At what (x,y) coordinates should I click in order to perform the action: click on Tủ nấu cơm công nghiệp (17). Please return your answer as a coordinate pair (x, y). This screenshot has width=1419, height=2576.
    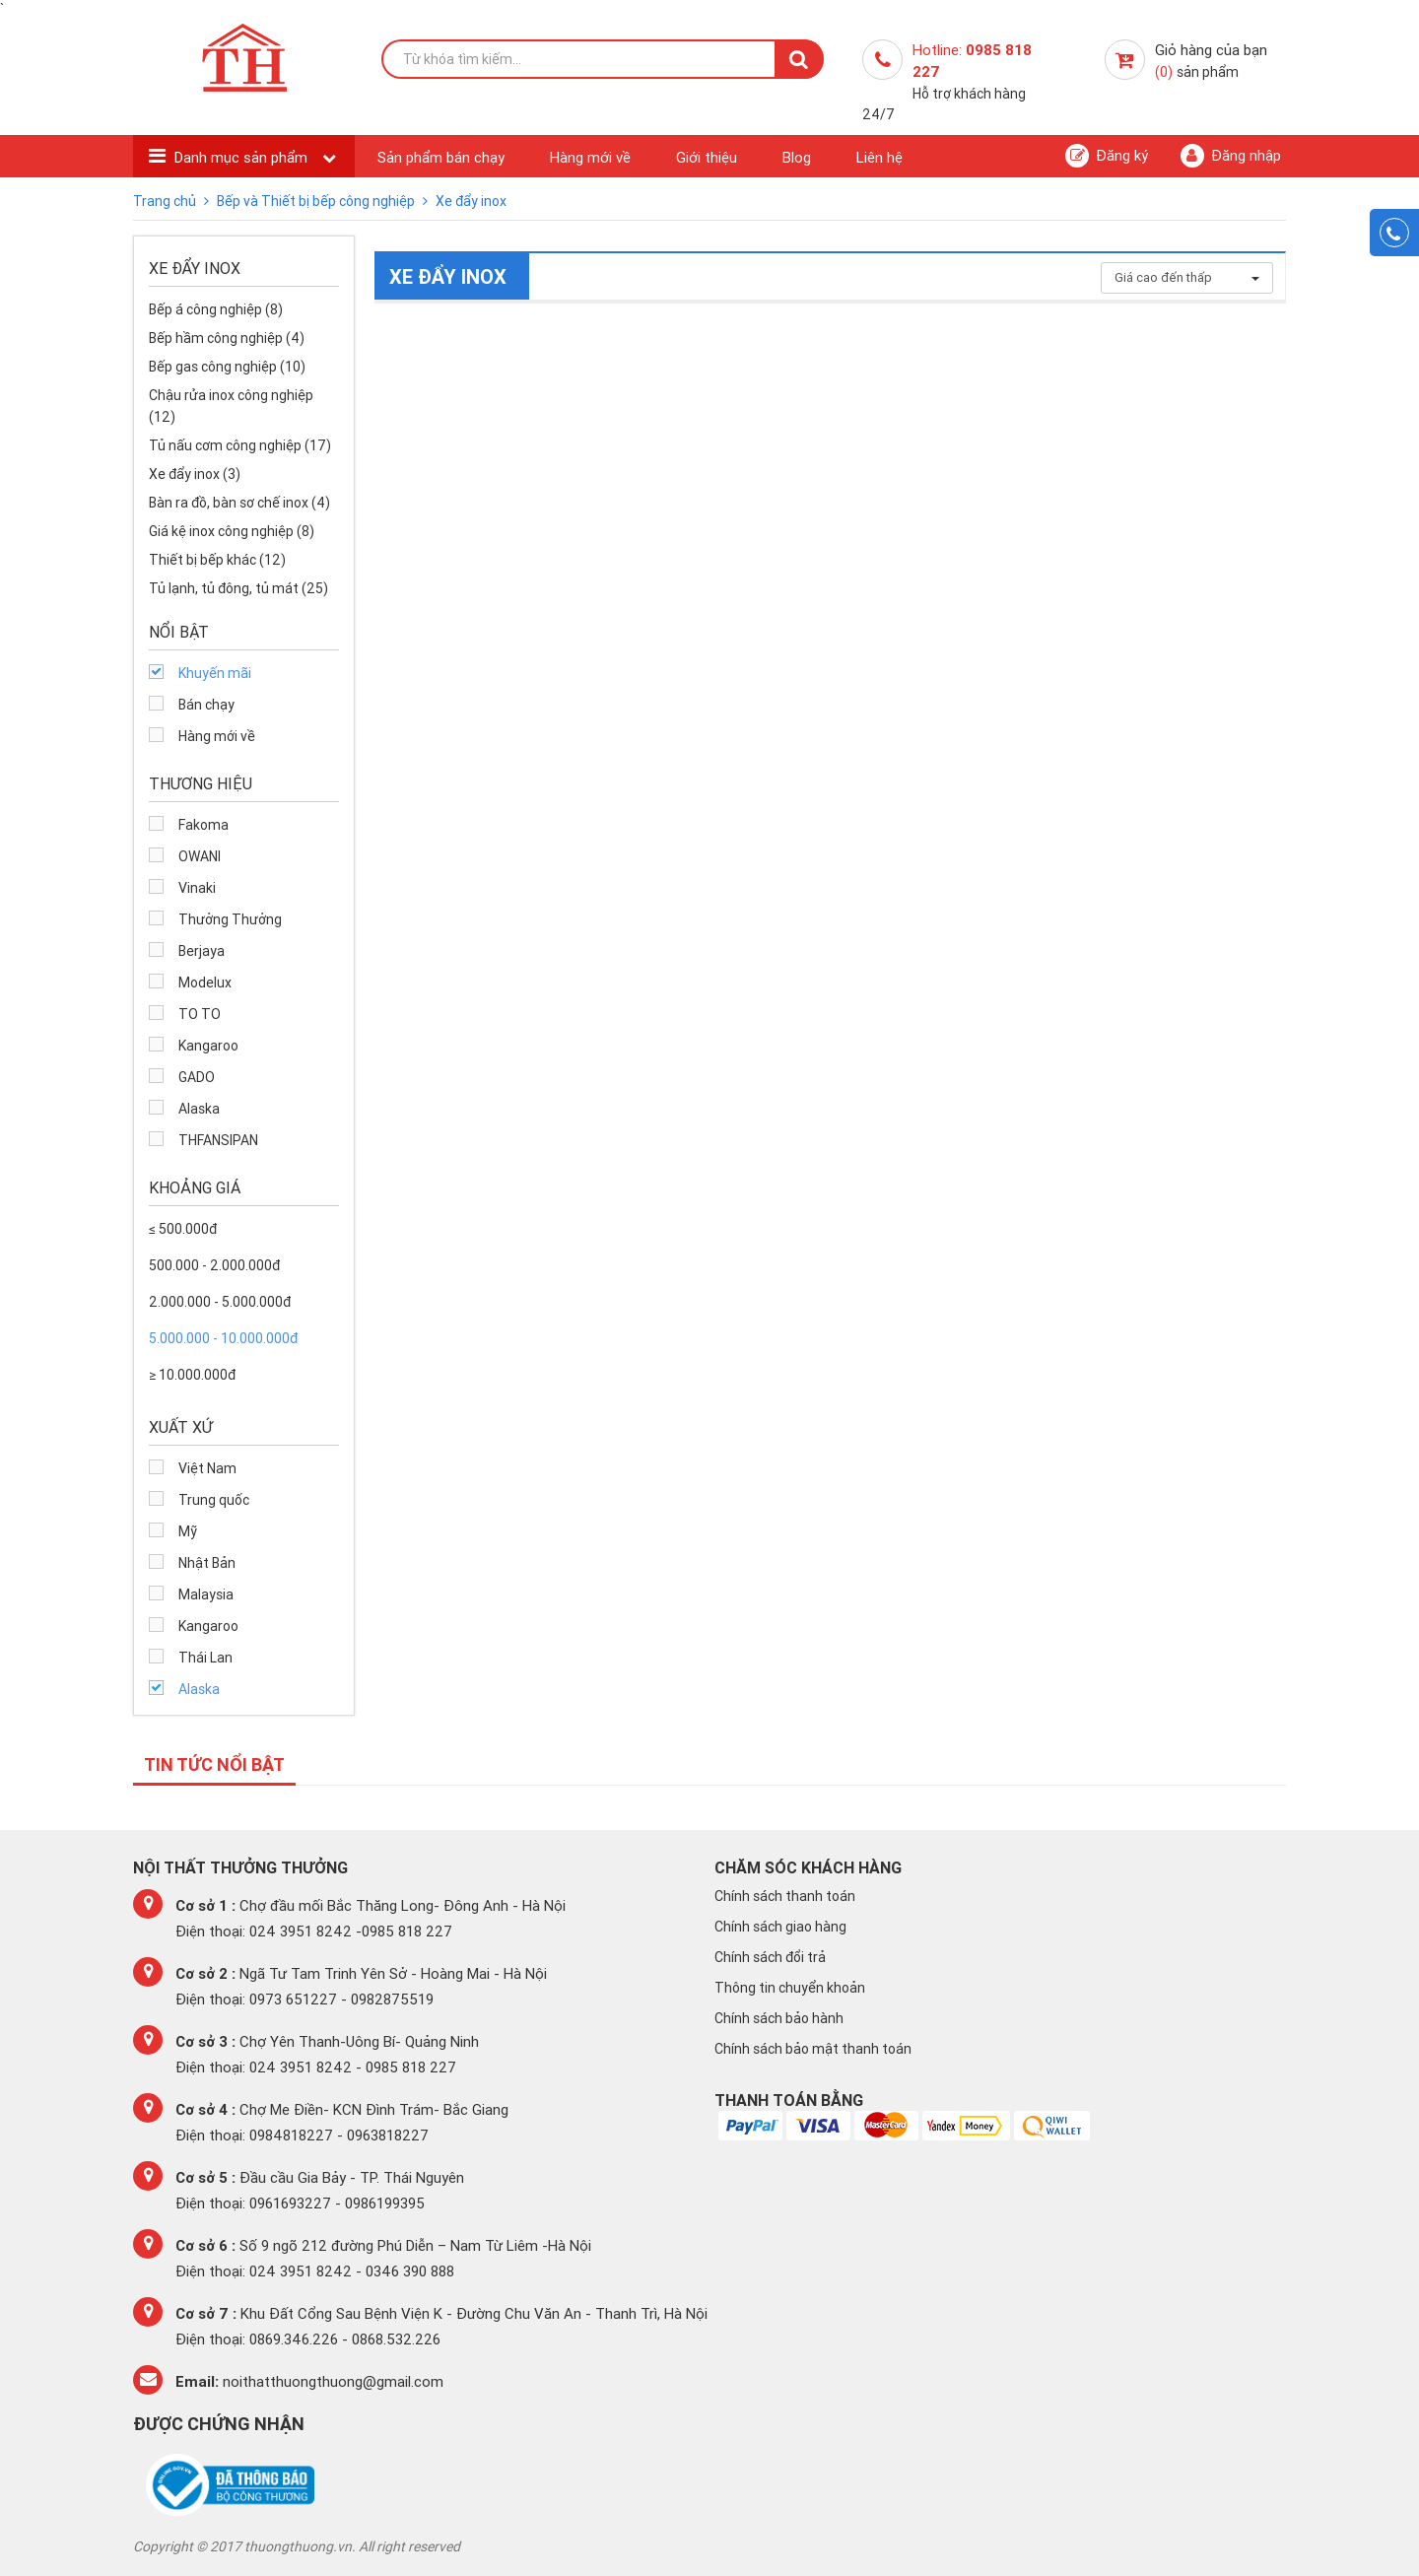
    Looking at the image, I should click on (240, 445).